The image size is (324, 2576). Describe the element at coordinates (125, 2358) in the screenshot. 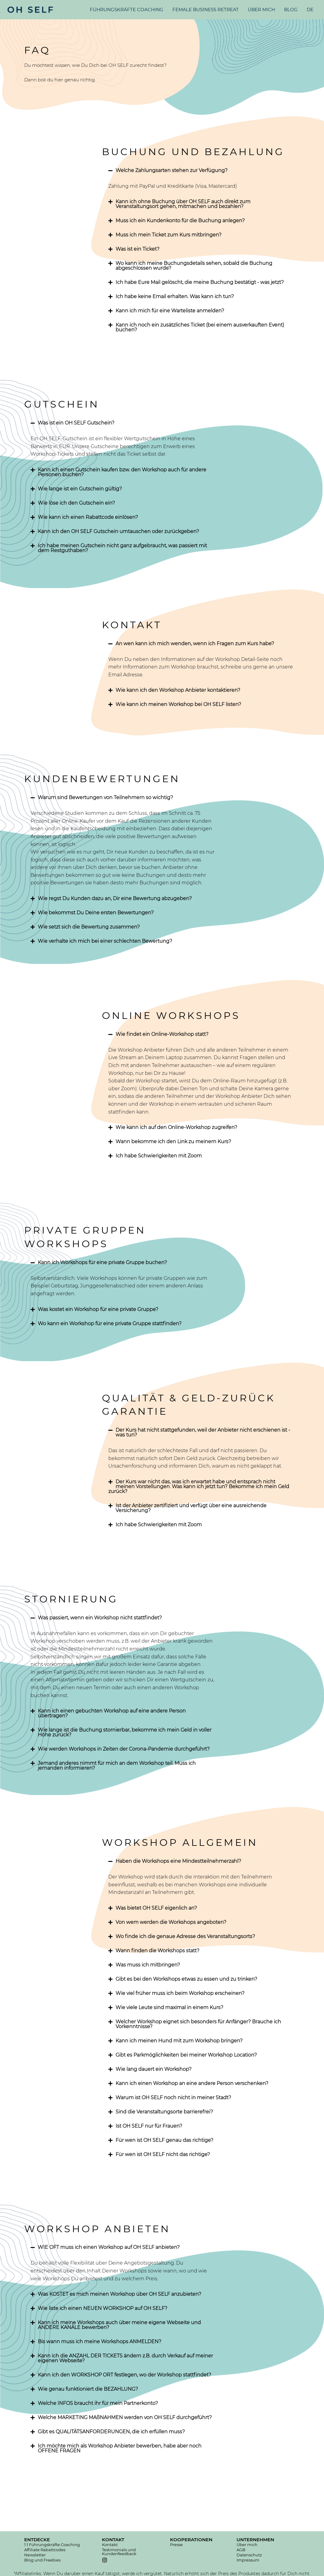

I see `Kann ich die ANZAHL DER TICKETS ändern z.B. durch Verkauf auf meiner eigenen Webseite?` at that location.